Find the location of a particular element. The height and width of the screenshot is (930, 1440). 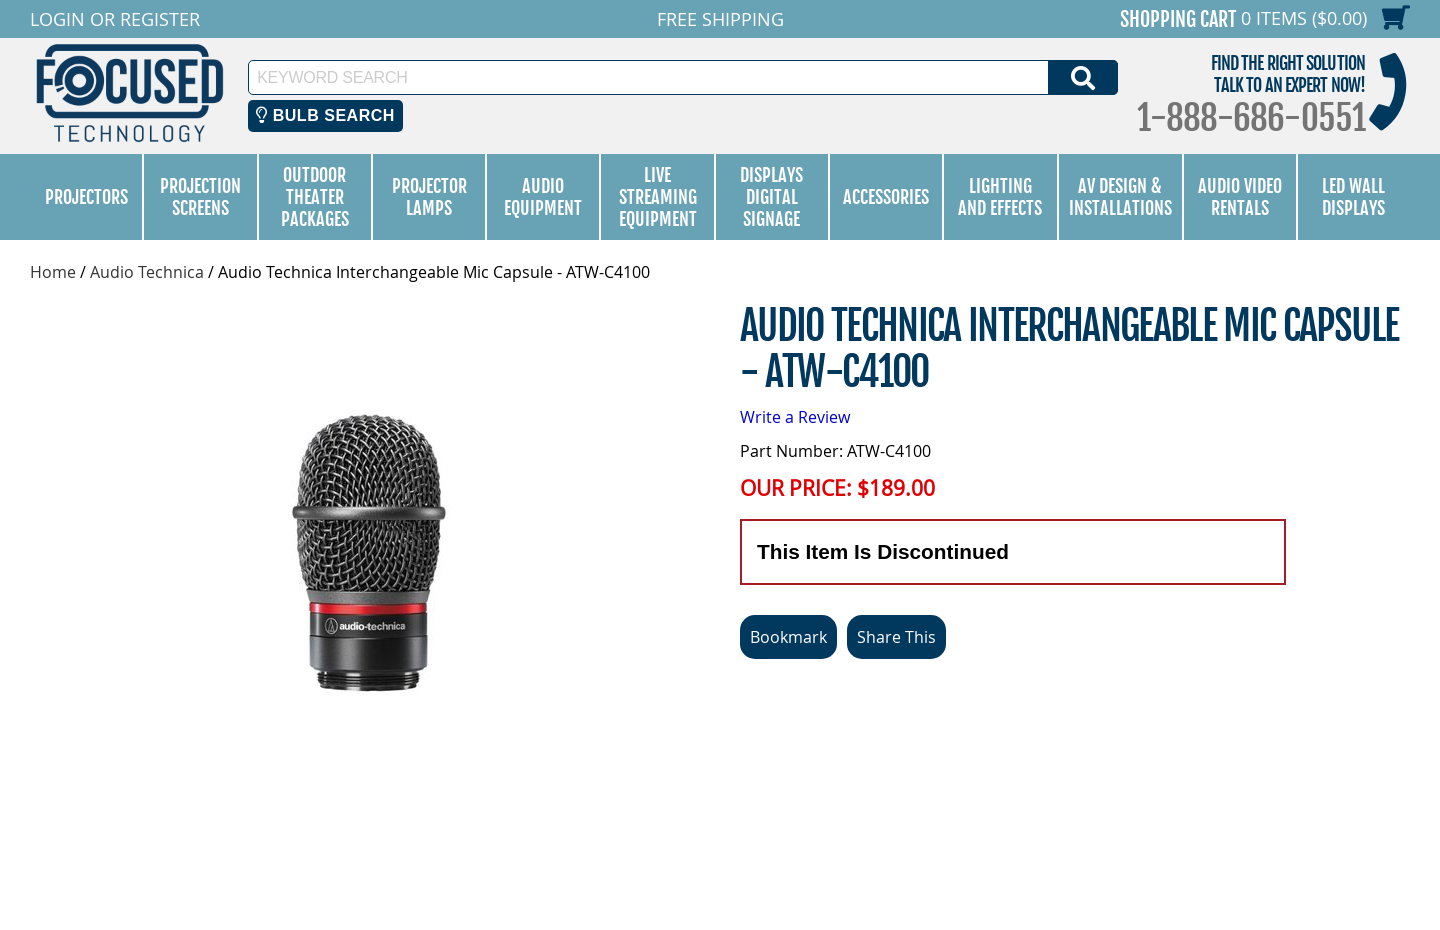

Projector Lamps is located at coordinates (429, 197).